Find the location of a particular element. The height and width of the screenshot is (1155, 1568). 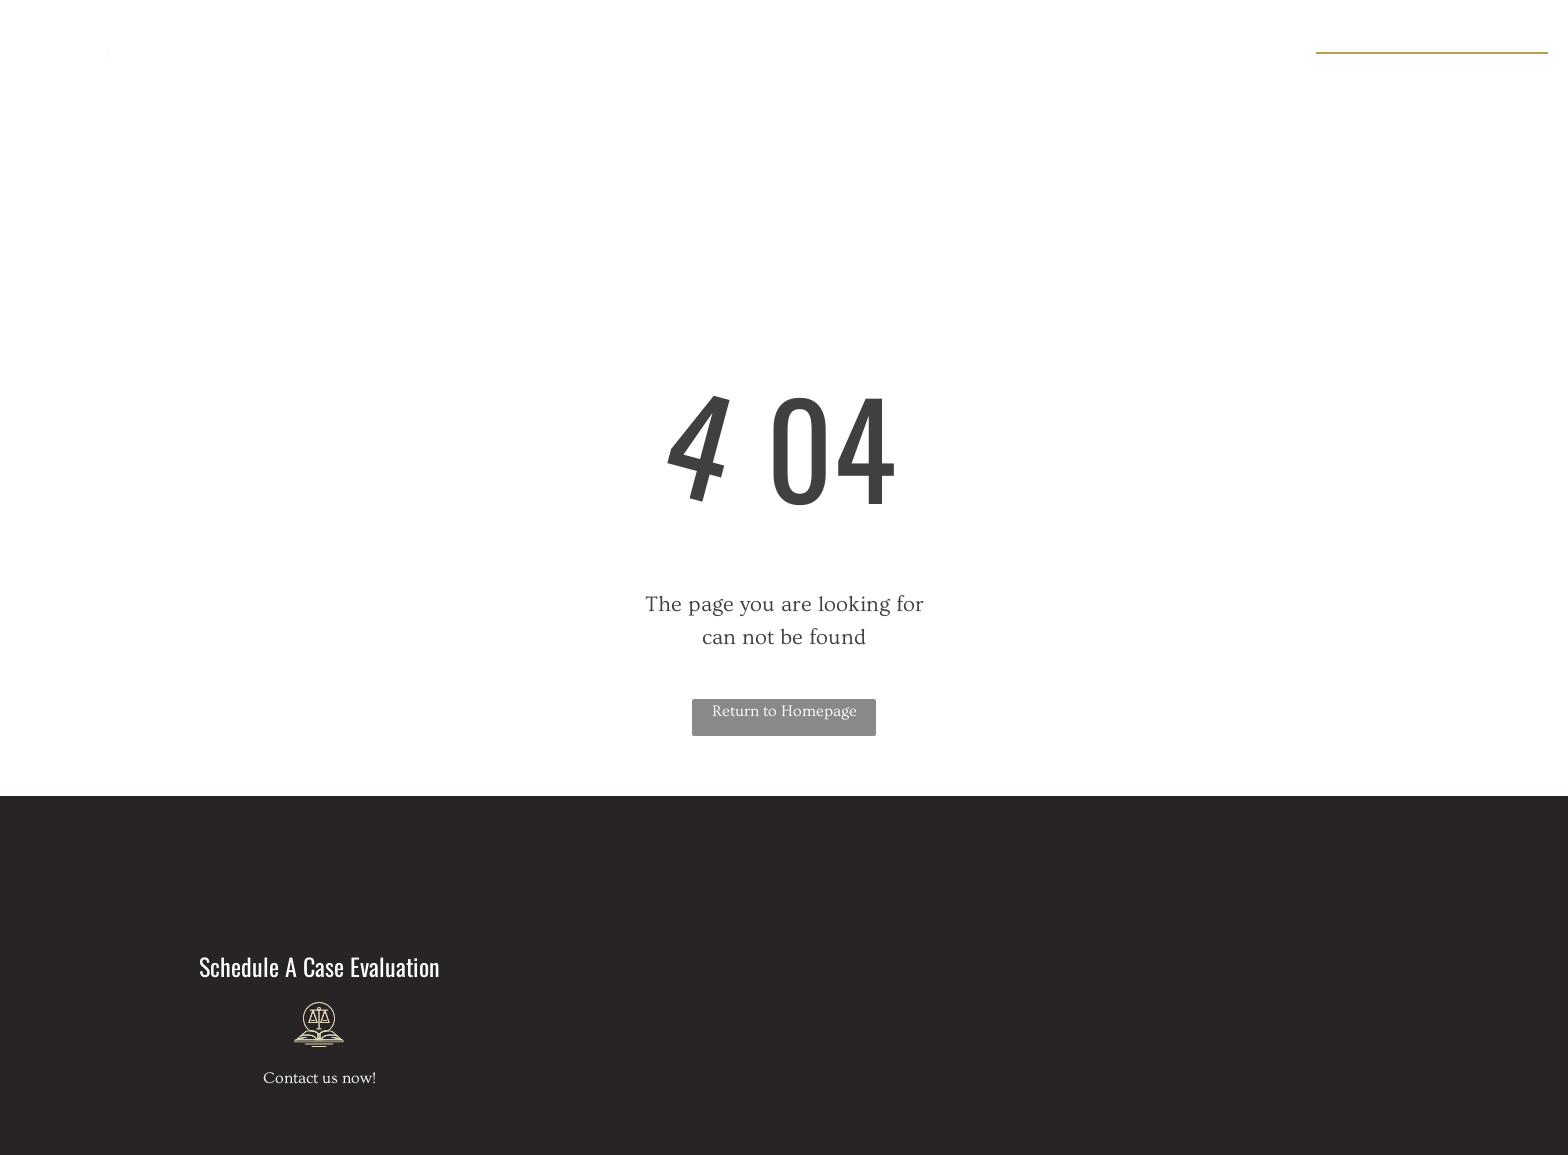

Return to Homepage is located at coordinates (784, 711).